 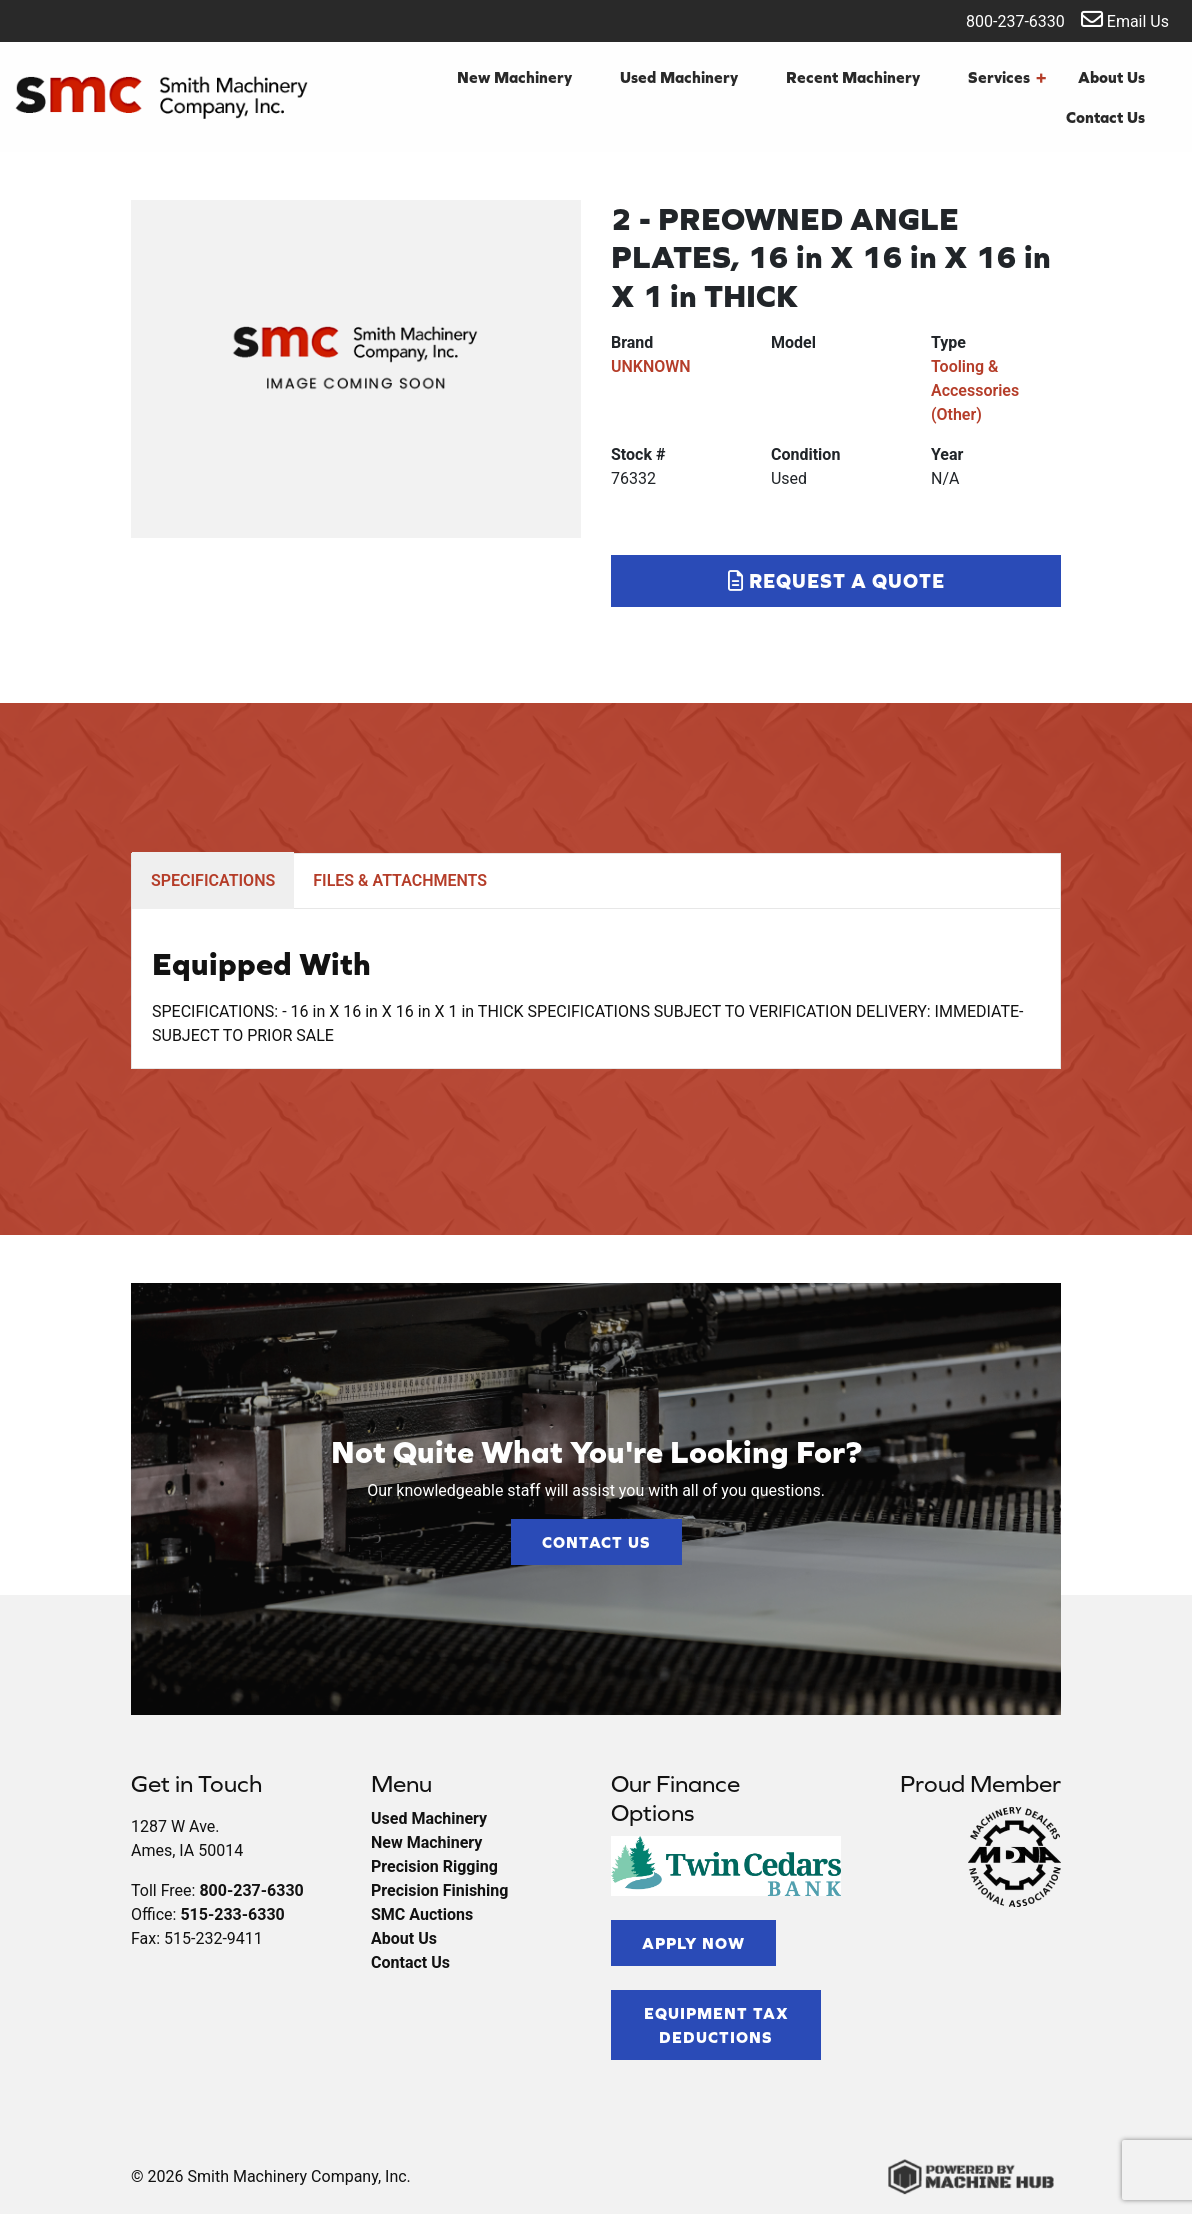 What do you see at coordinates (422, 1914) in the screenshot?
I see `SMC Auctions` at bounding box center [422, 1914].